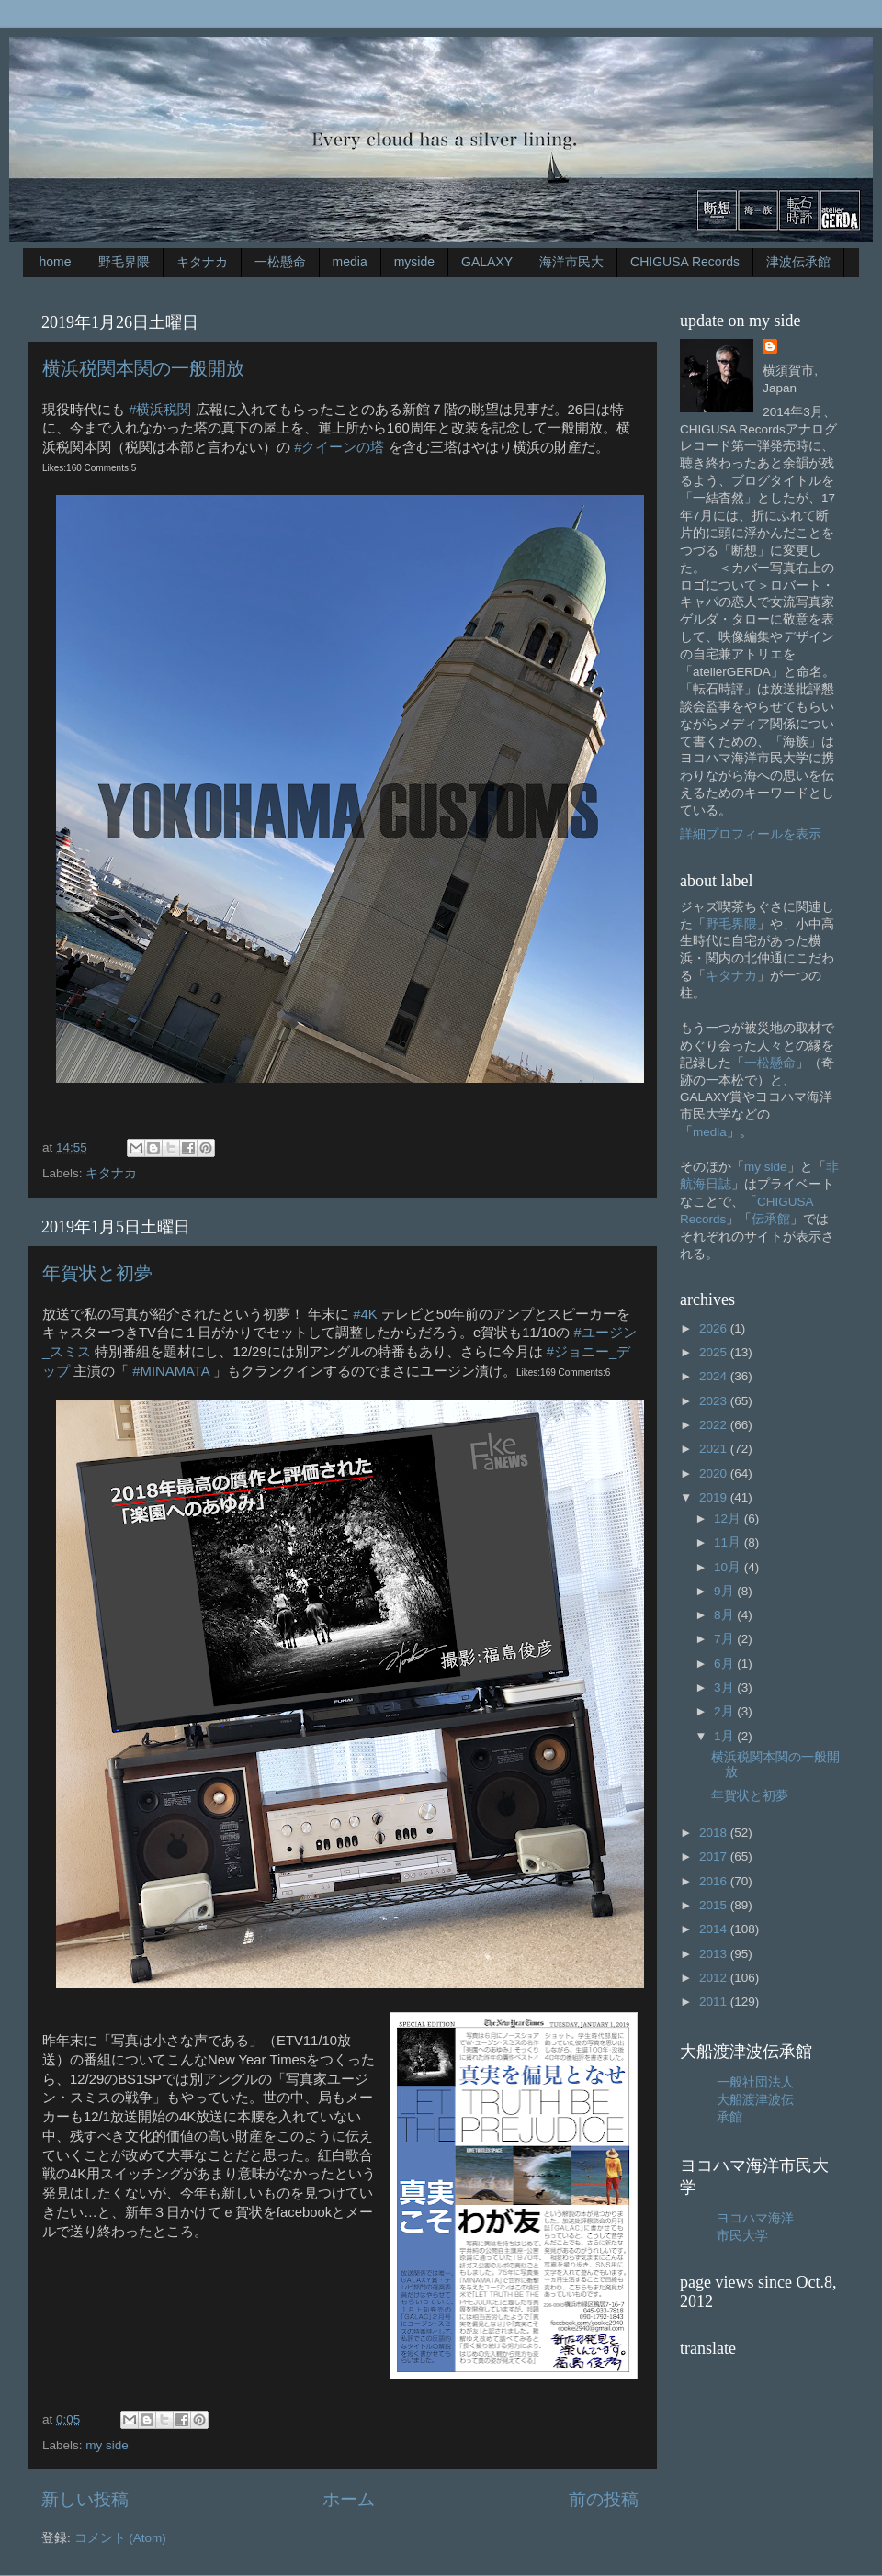  Describe the element at coordinates (714, 1401) in the screenshot. I see `2023` at that location.